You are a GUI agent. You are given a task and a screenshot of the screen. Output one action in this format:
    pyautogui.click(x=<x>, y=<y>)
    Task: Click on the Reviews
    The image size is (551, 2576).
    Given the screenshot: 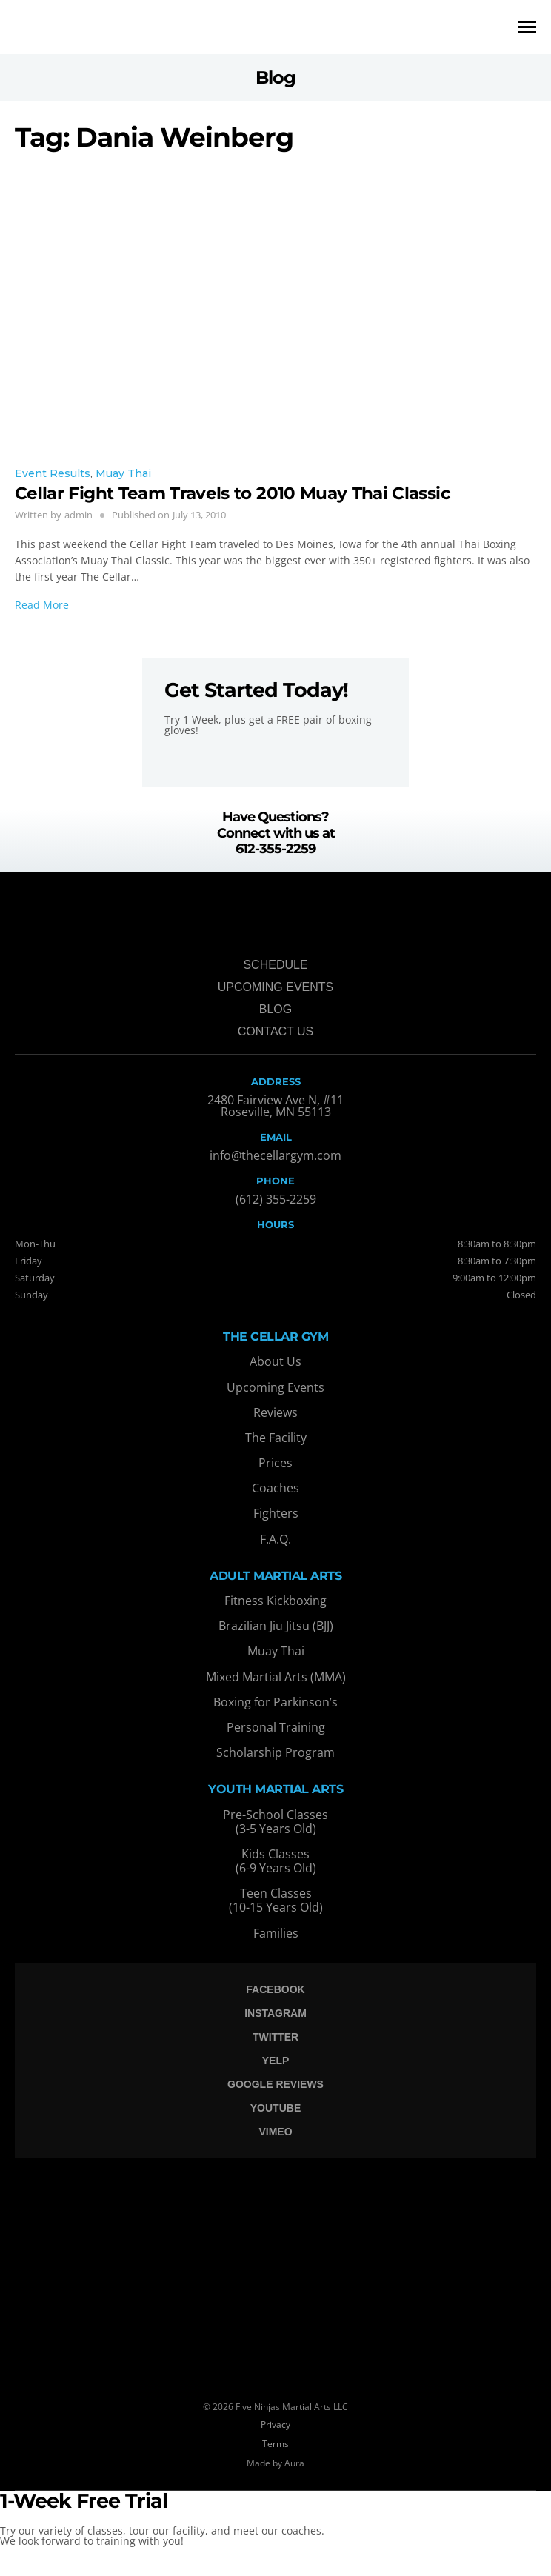 What is the action you would take?
    pyautogui.click(x=275, y=1412)
    